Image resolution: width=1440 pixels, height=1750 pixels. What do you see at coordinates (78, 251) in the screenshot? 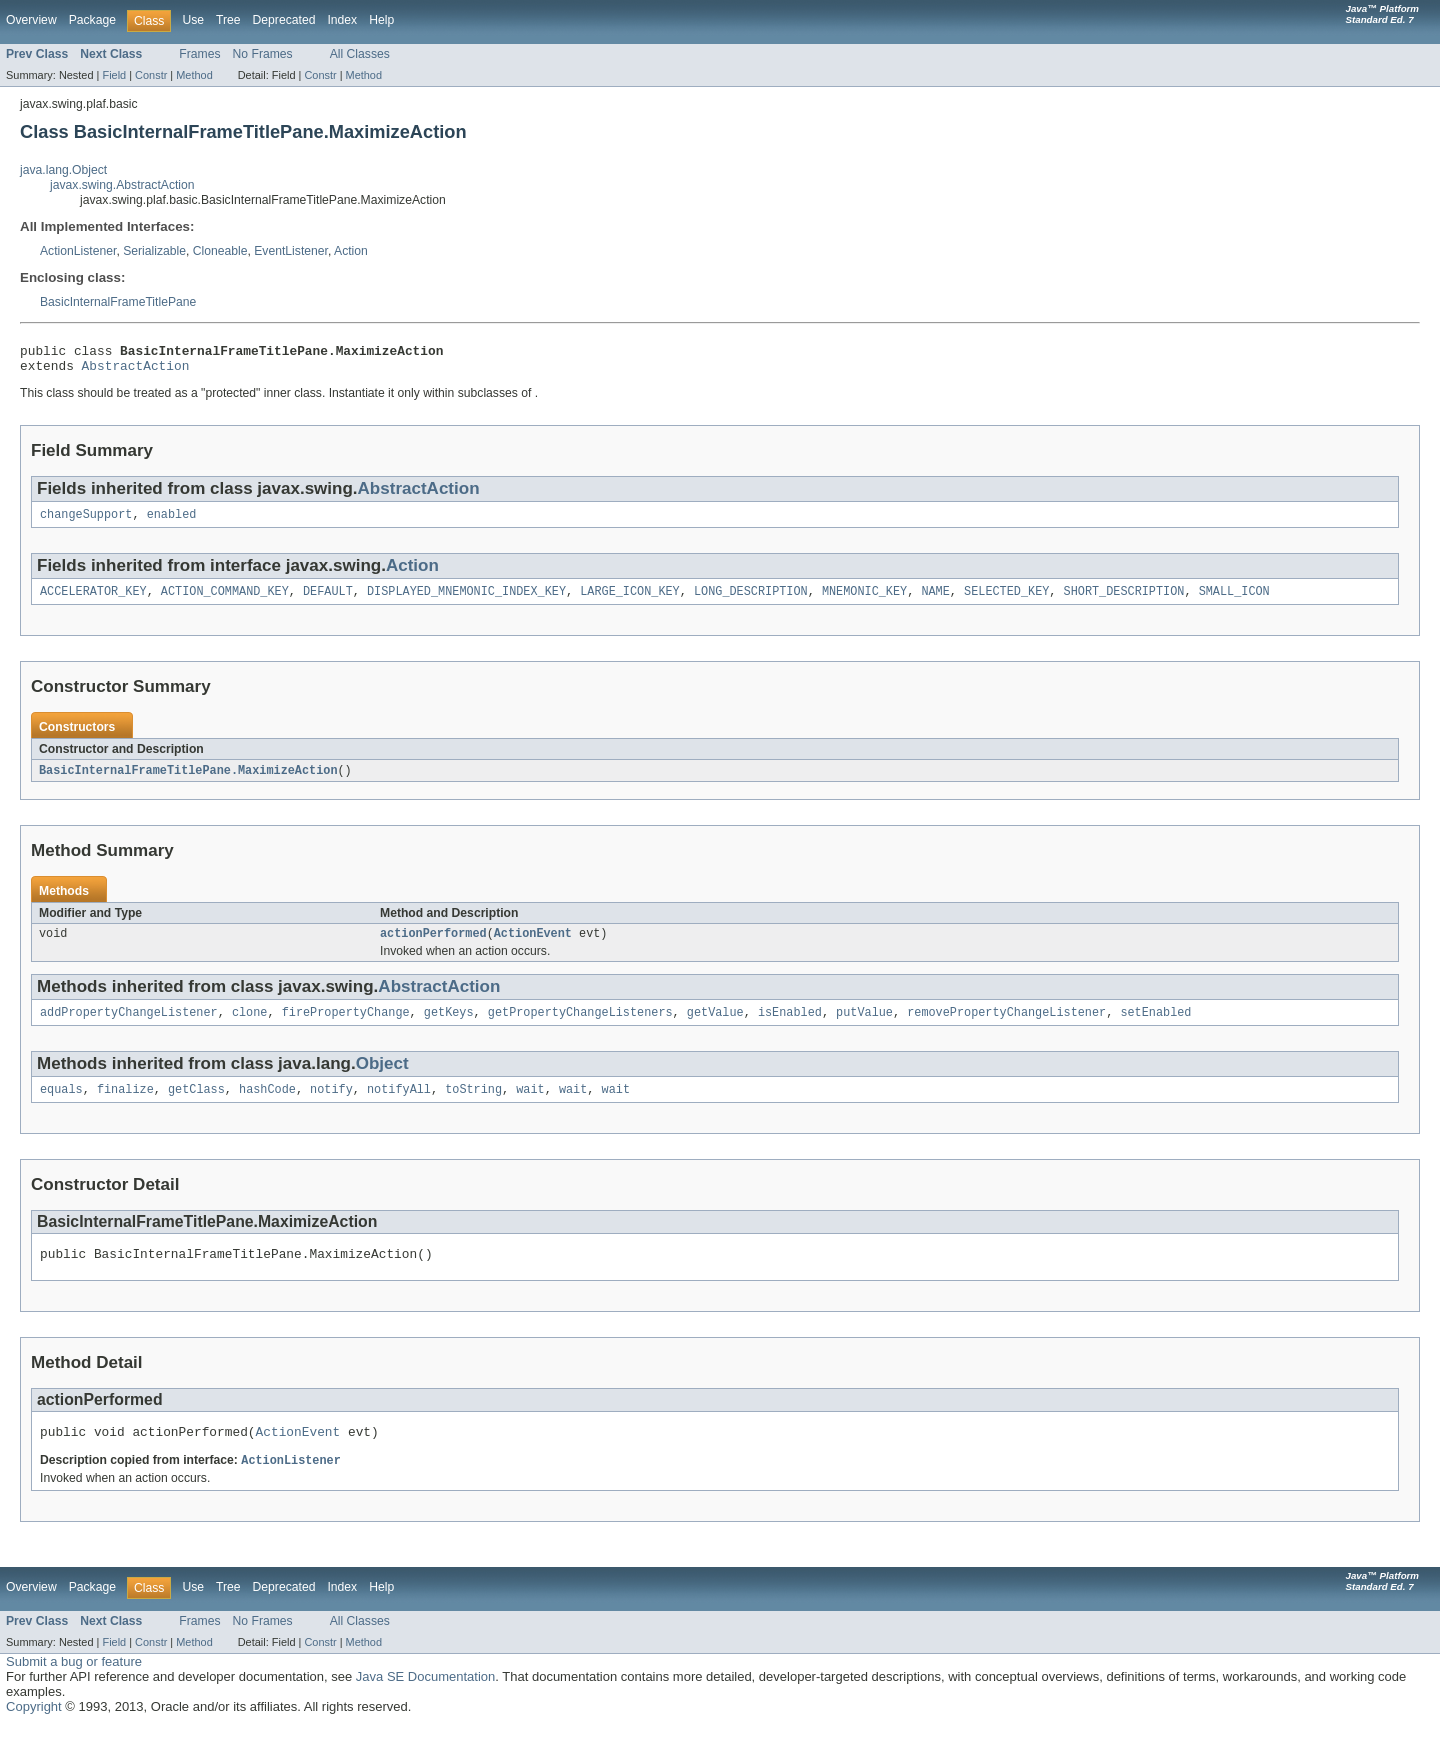
I see `ActionListener` at bounding box center [78, 251].